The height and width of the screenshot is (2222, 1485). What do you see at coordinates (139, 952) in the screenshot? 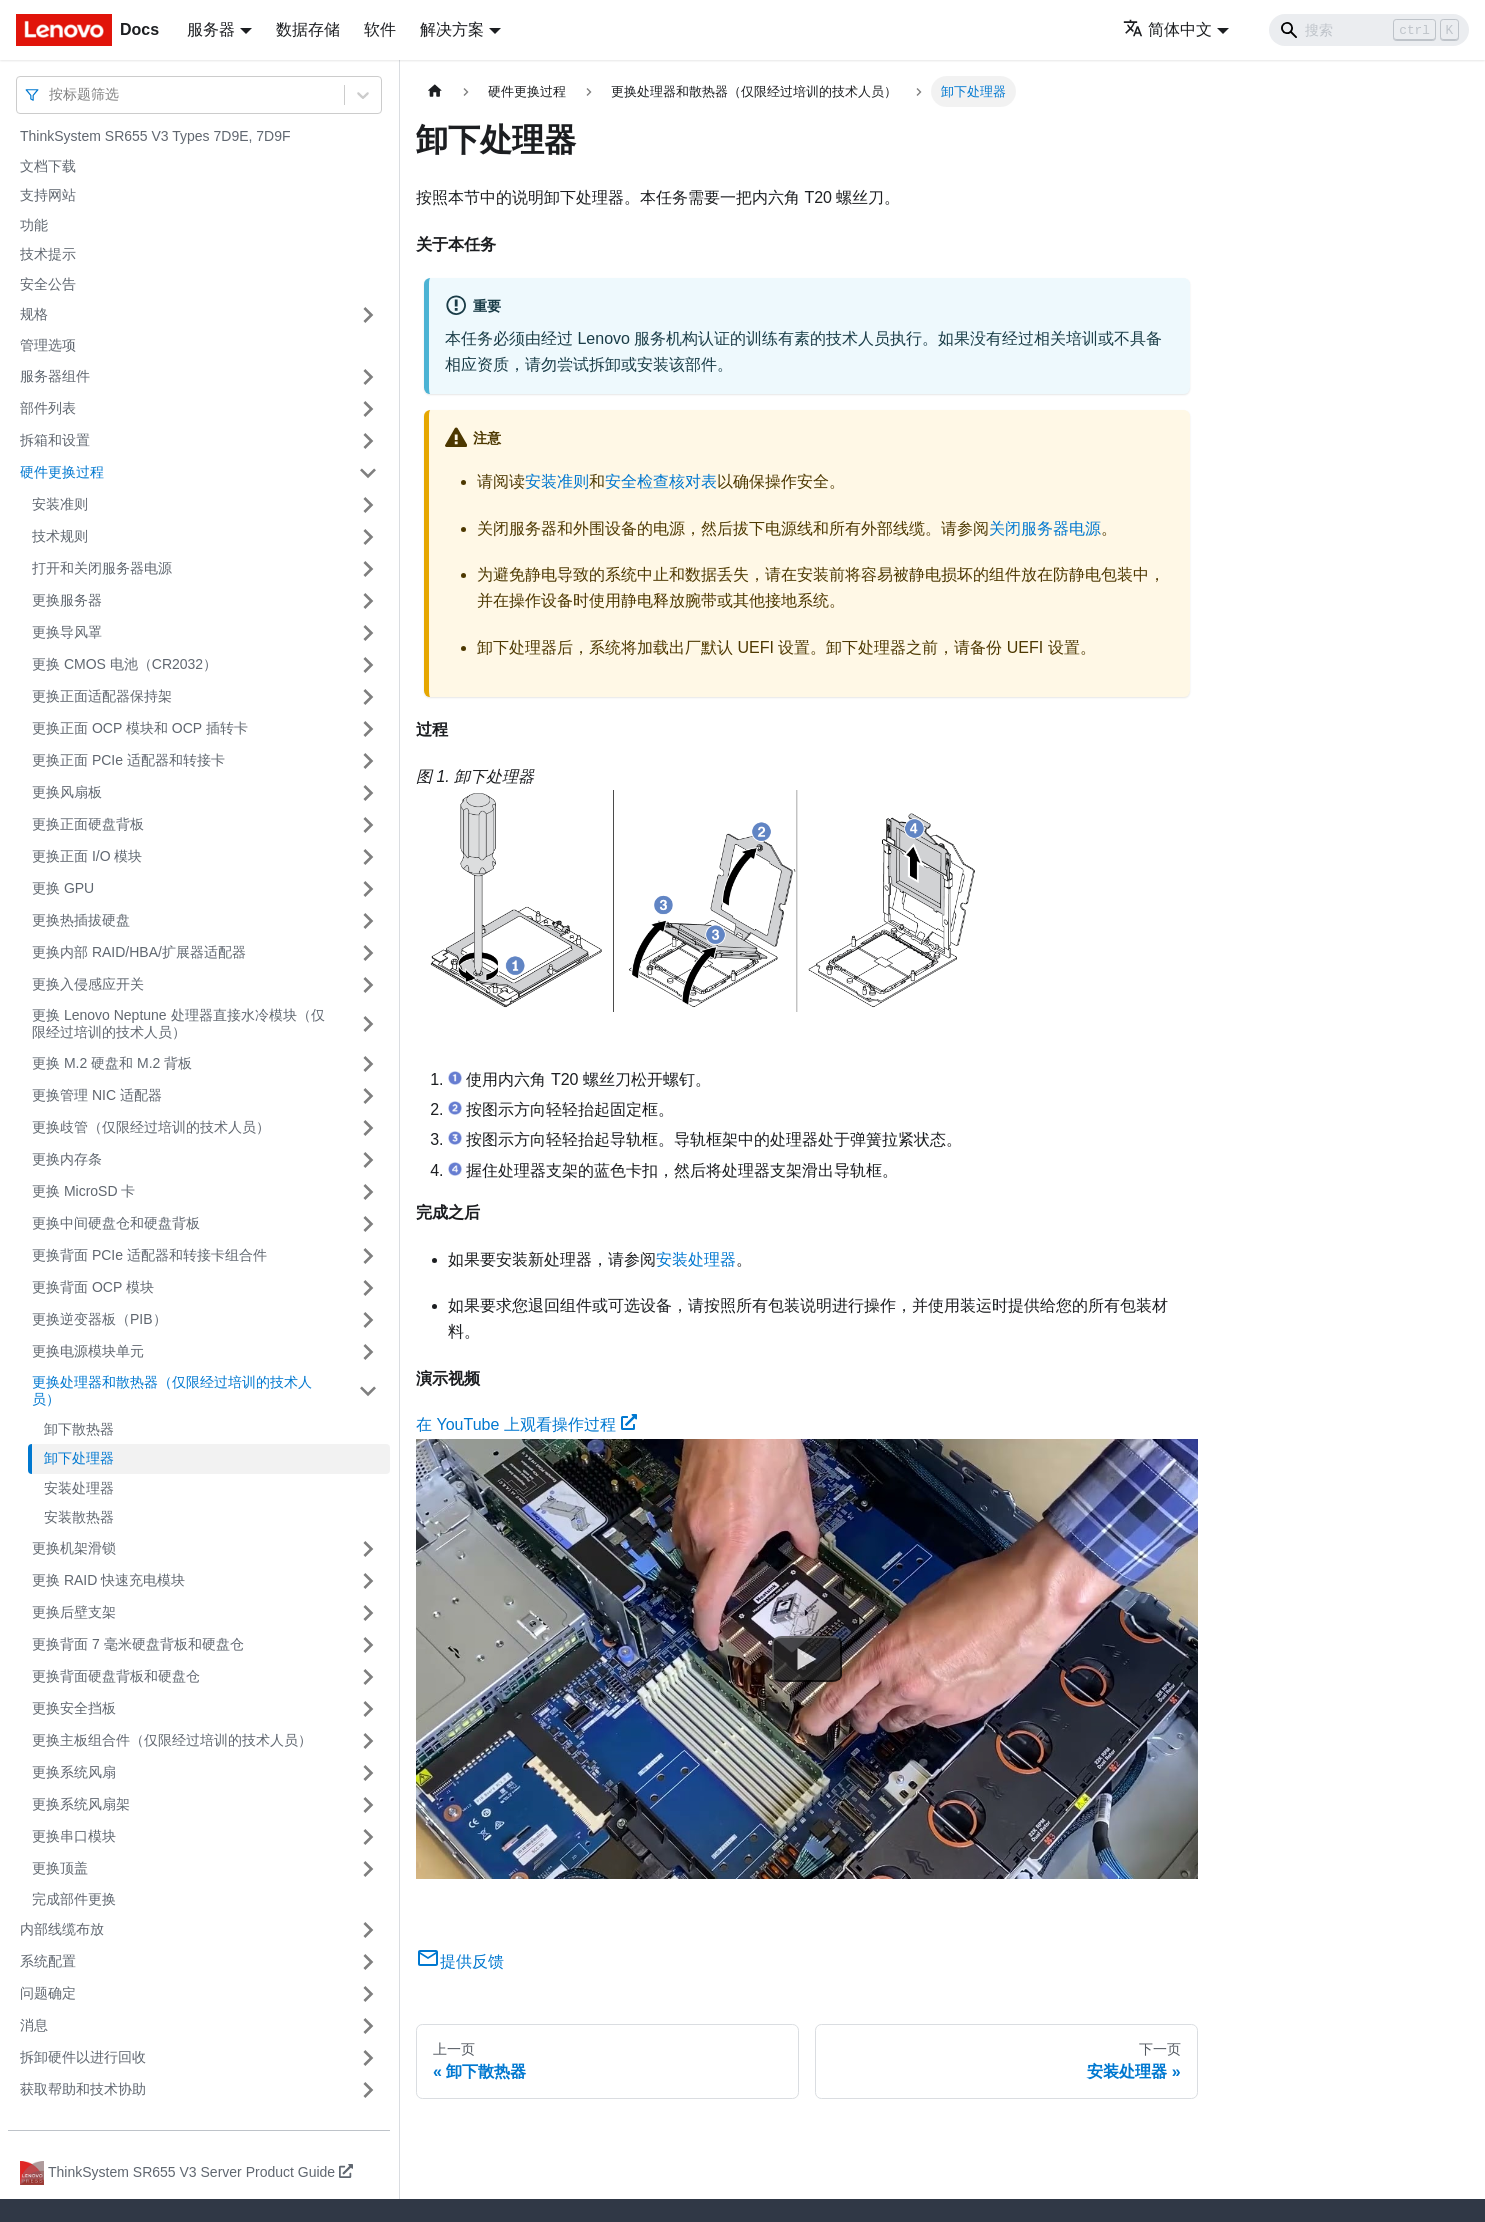
I see `更换内部 RAID/HBA/扩展器适配器` at bounding box center [139, 952].